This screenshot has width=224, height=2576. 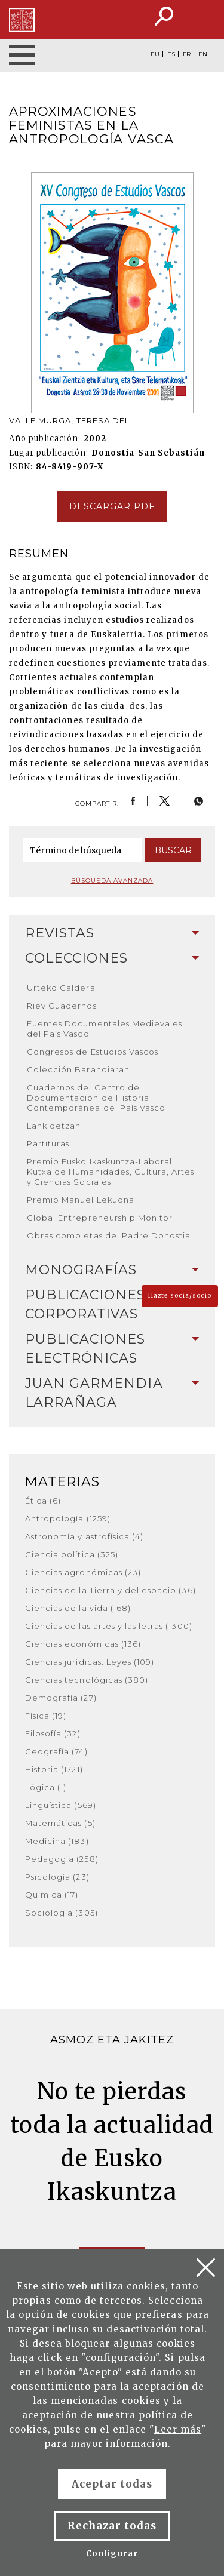 What do you see at coordinates (71, 1554) in the screenshot?
I see `Ciencia política (325)` at bounding box center [71, 1554].